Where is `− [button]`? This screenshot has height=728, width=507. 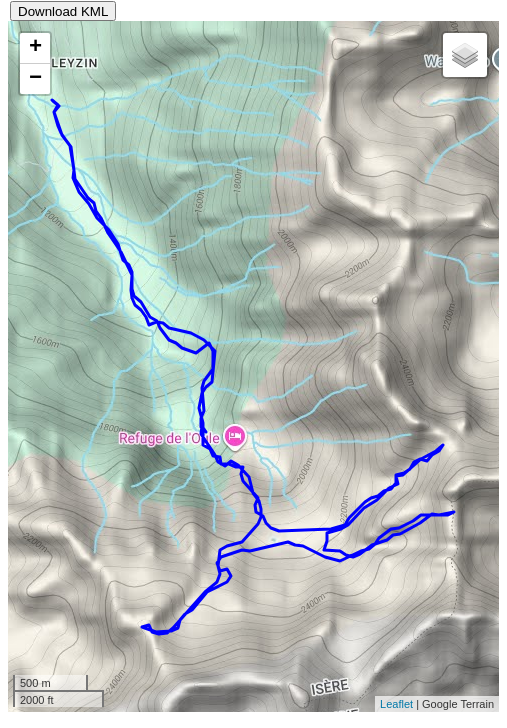 − [button] is located at coordinates (35, 79).